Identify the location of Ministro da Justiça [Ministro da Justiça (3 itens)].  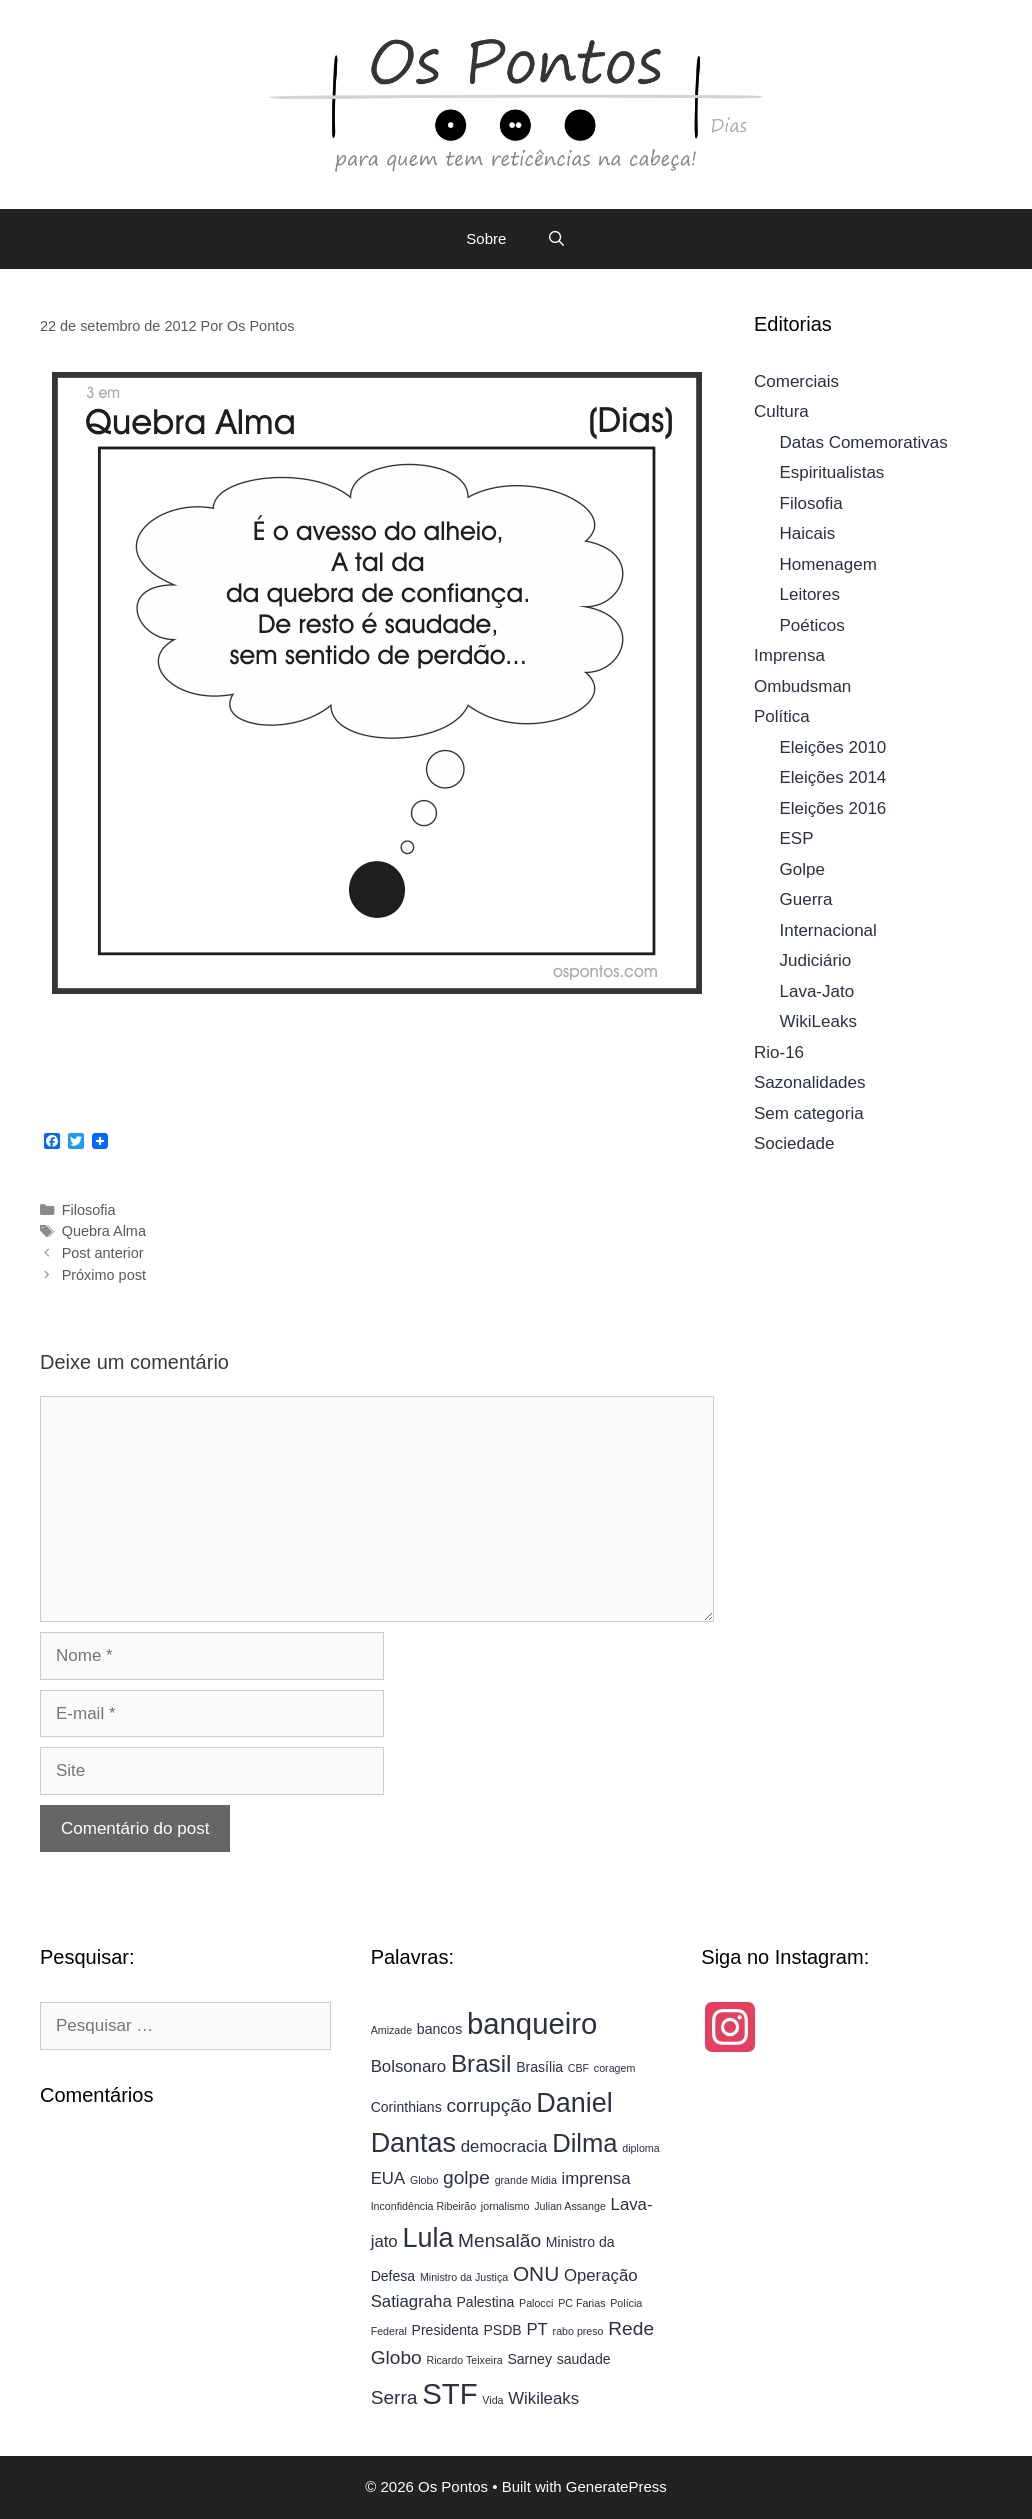
(464, 2277).